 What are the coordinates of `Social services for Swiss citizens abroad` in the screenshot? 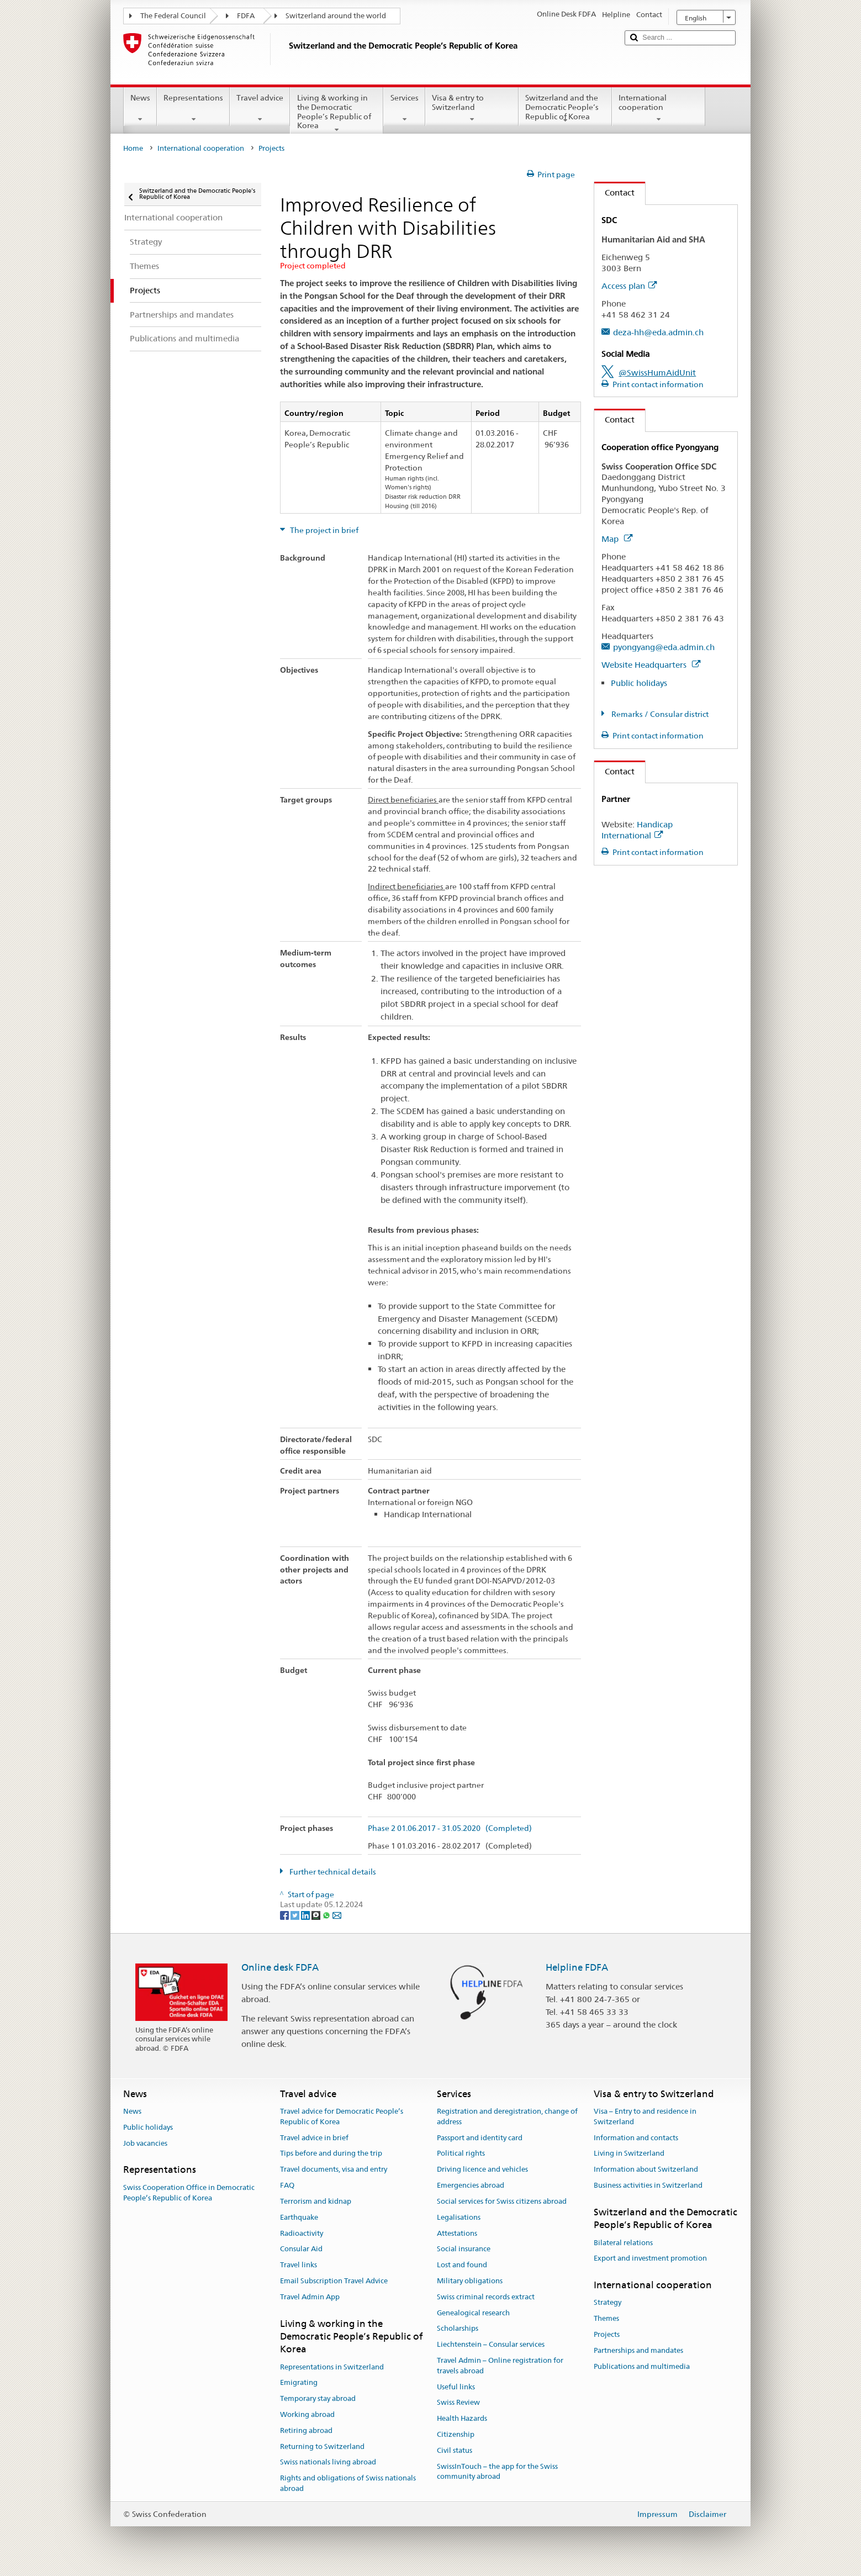 It's located at (502, 2201).